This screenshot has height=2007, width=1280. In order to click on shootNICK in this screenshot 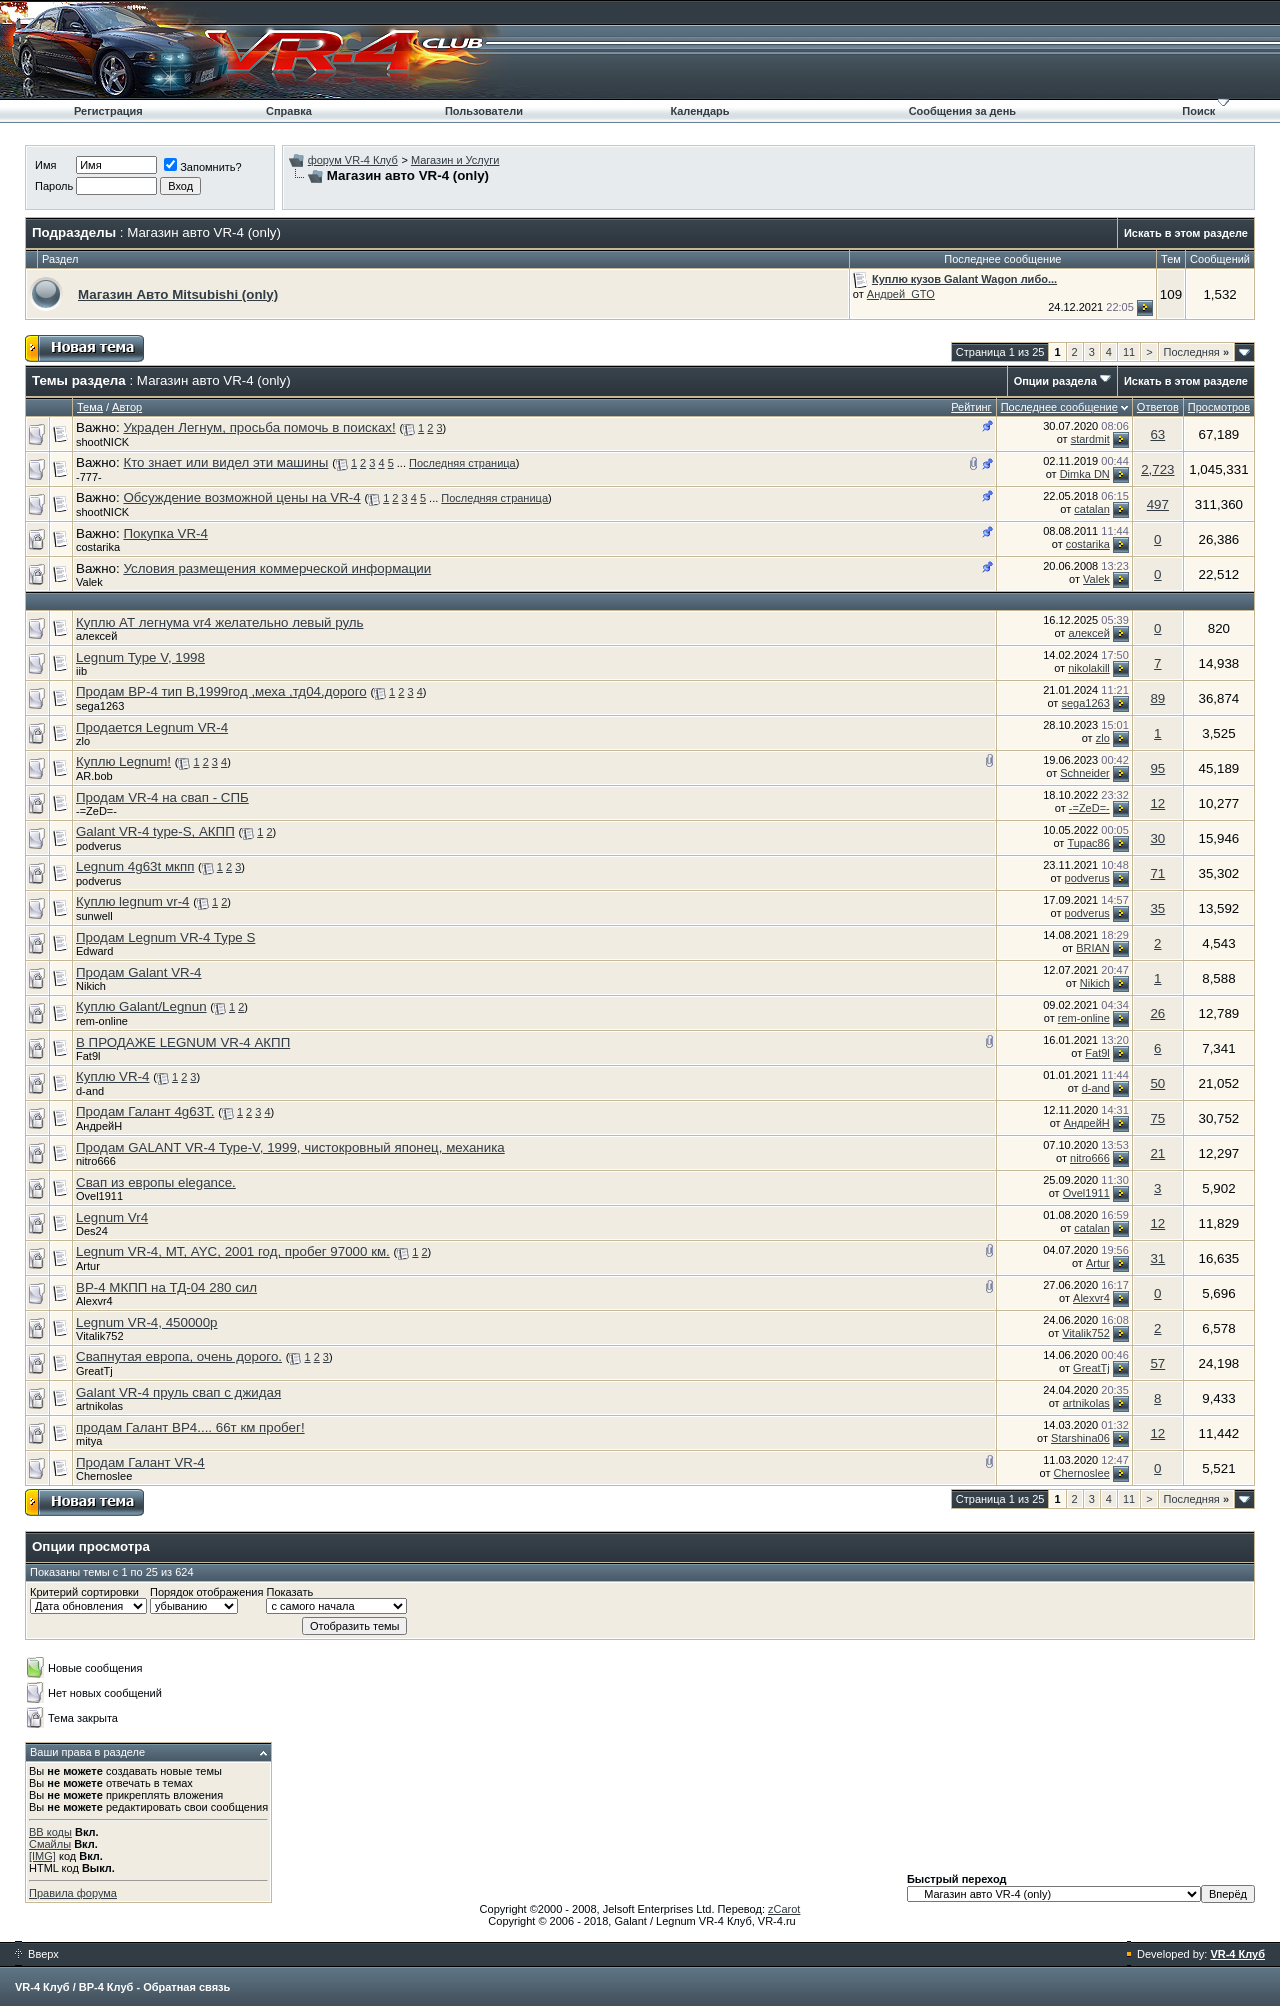, I will do `click(102, 442)`.